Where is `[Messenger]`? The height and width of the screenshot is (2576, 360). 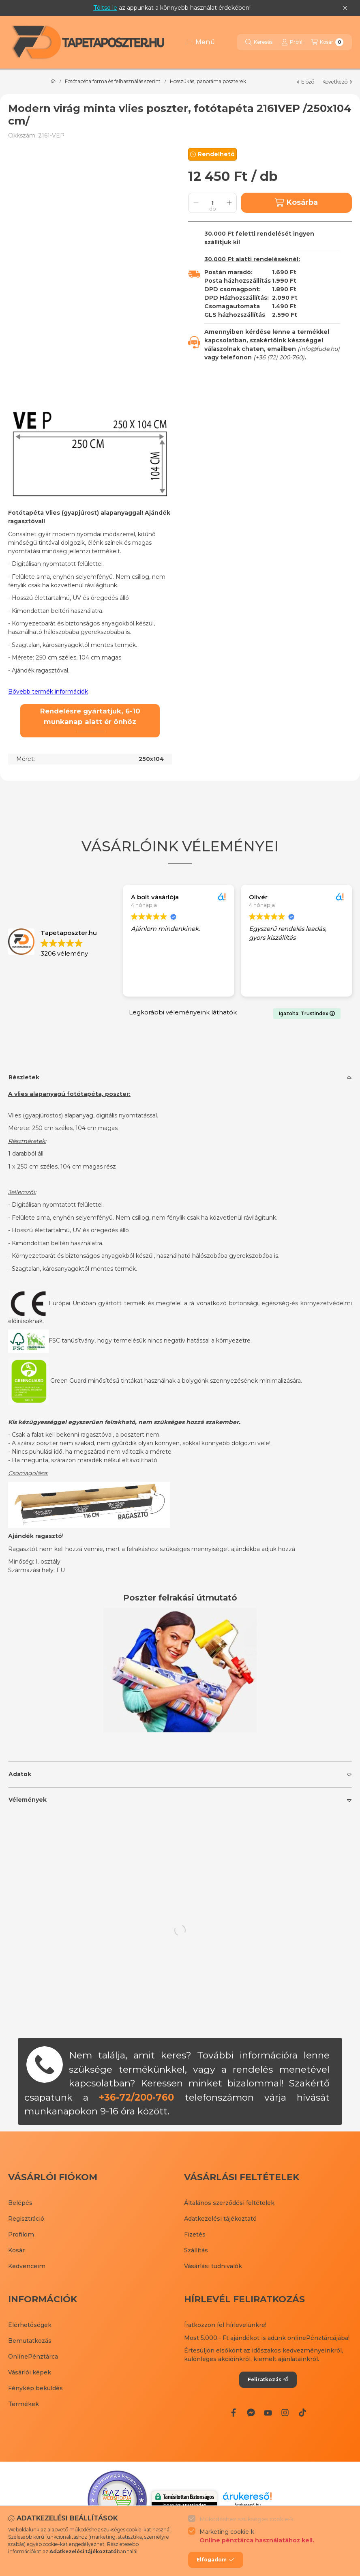
[Messenger] is located at coordinates (250, 2412).